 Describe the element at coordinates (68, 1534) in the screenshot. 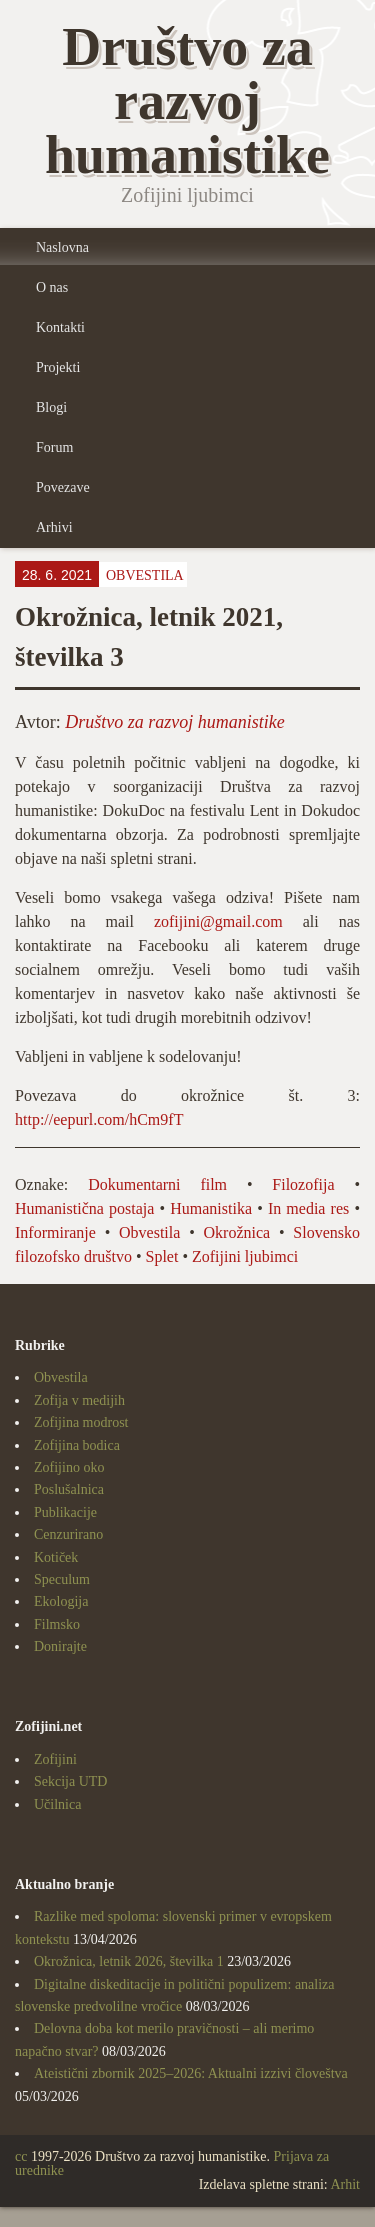

I see `Cenzurirano` at that location.